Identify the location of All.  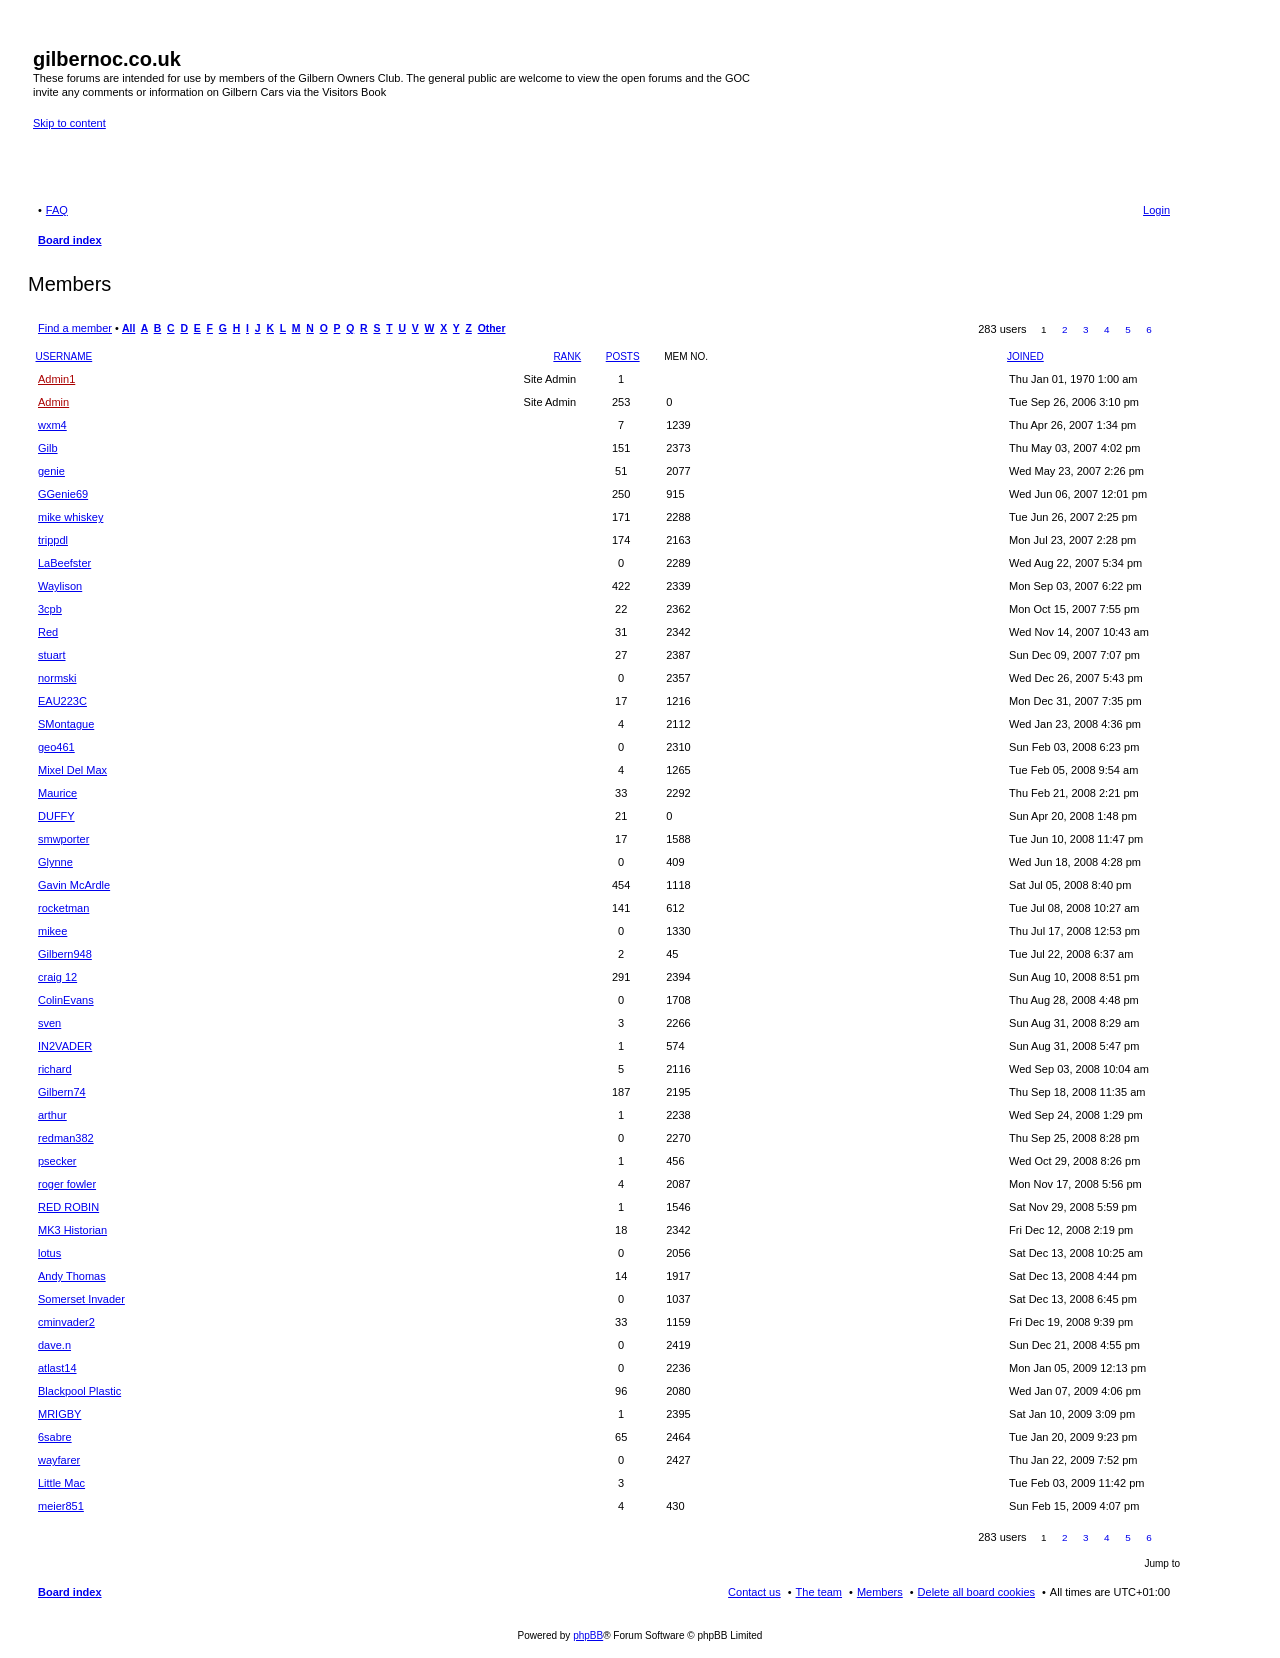
(128, 328).